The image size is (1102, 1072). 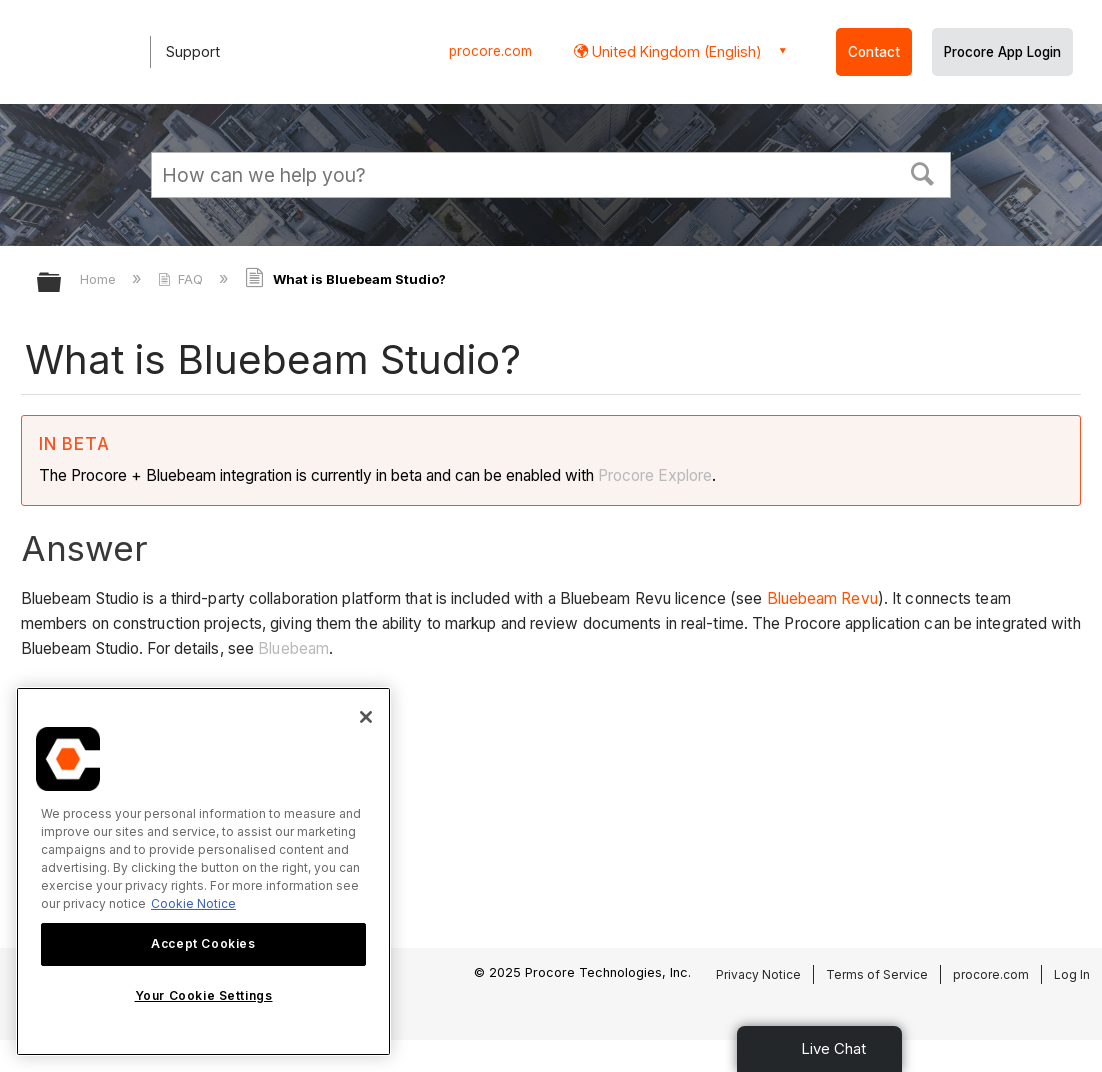 What do you see at coordinates (923, 172) in the screenshot?
I see `[button]` at bounding box center [923, 172].